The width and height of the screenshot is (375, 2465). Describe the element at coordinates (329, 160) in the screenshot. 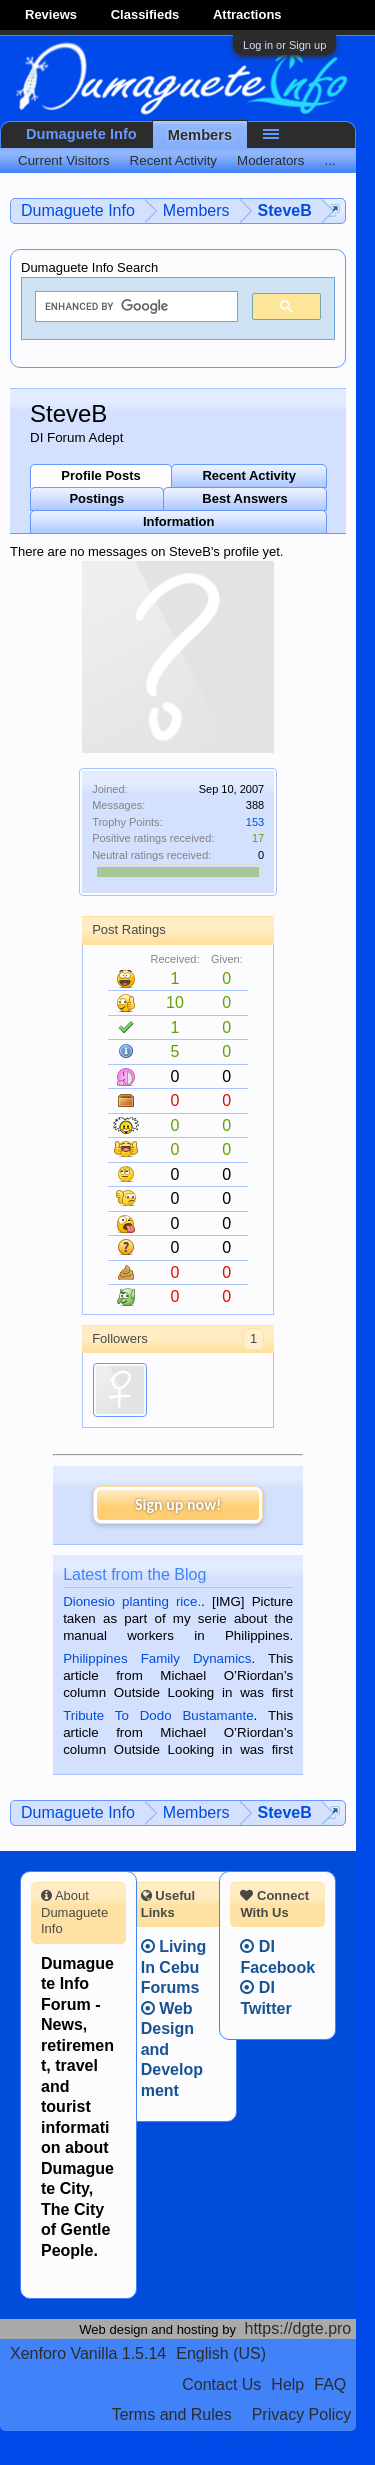

I see `...` at that location.